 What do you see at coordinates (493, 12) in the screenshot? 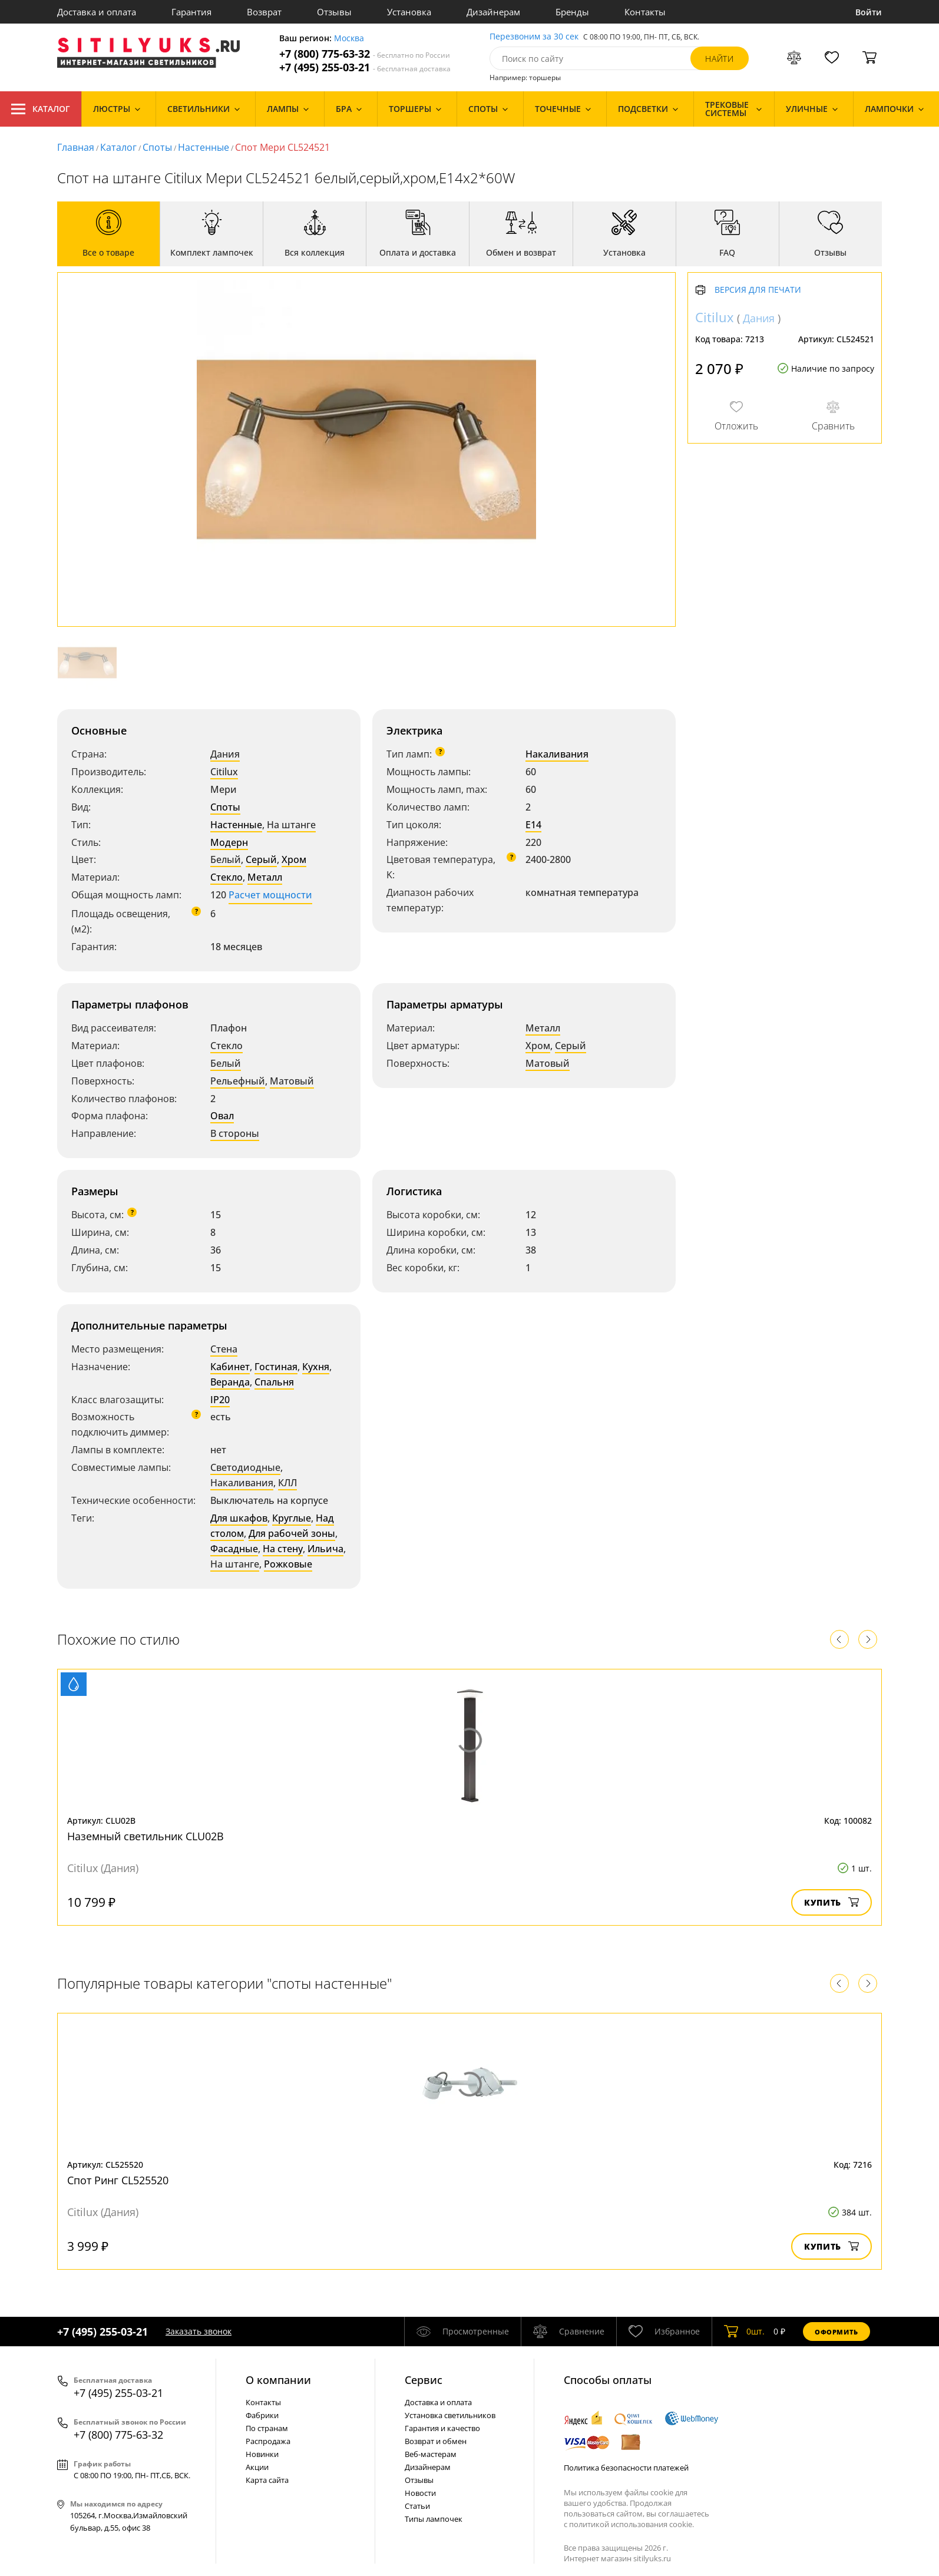
I see `Дизайнерам` at bounding box center [493, 12].